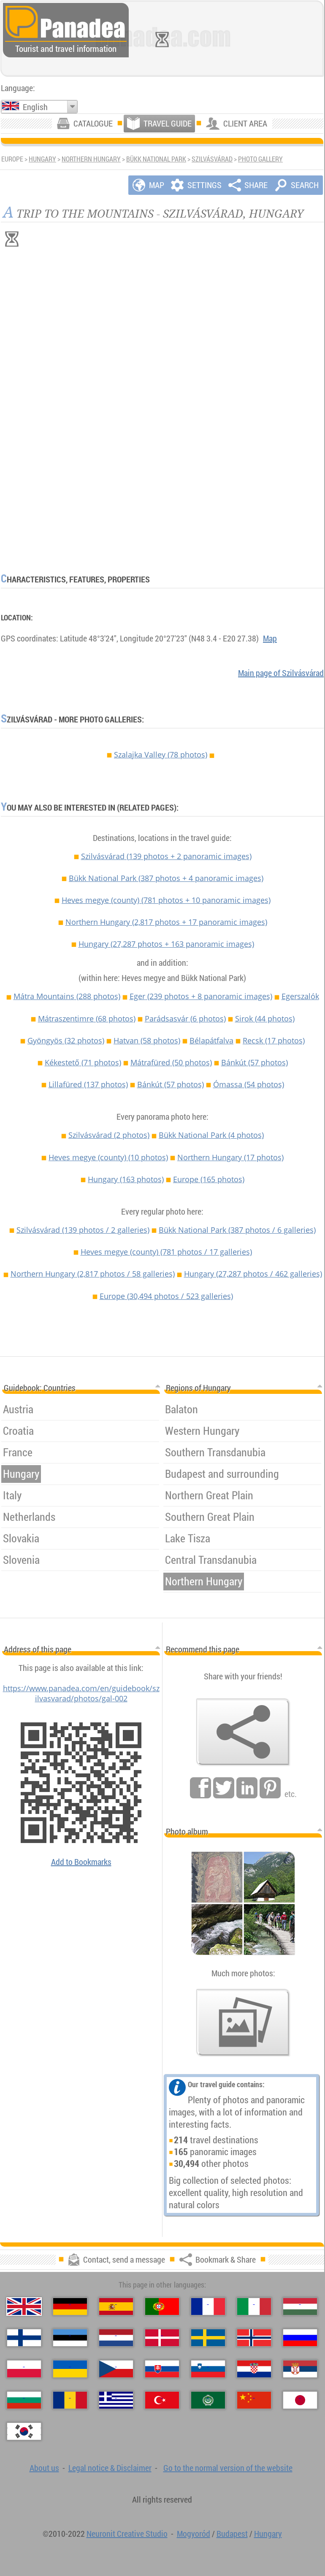 This screenshot has width=325, height=2576. What do you see at coordinates (254, 2369) in the screenshot?
I see `[Hrvatski (Croatian)]` at bounding box center [254, 2369].